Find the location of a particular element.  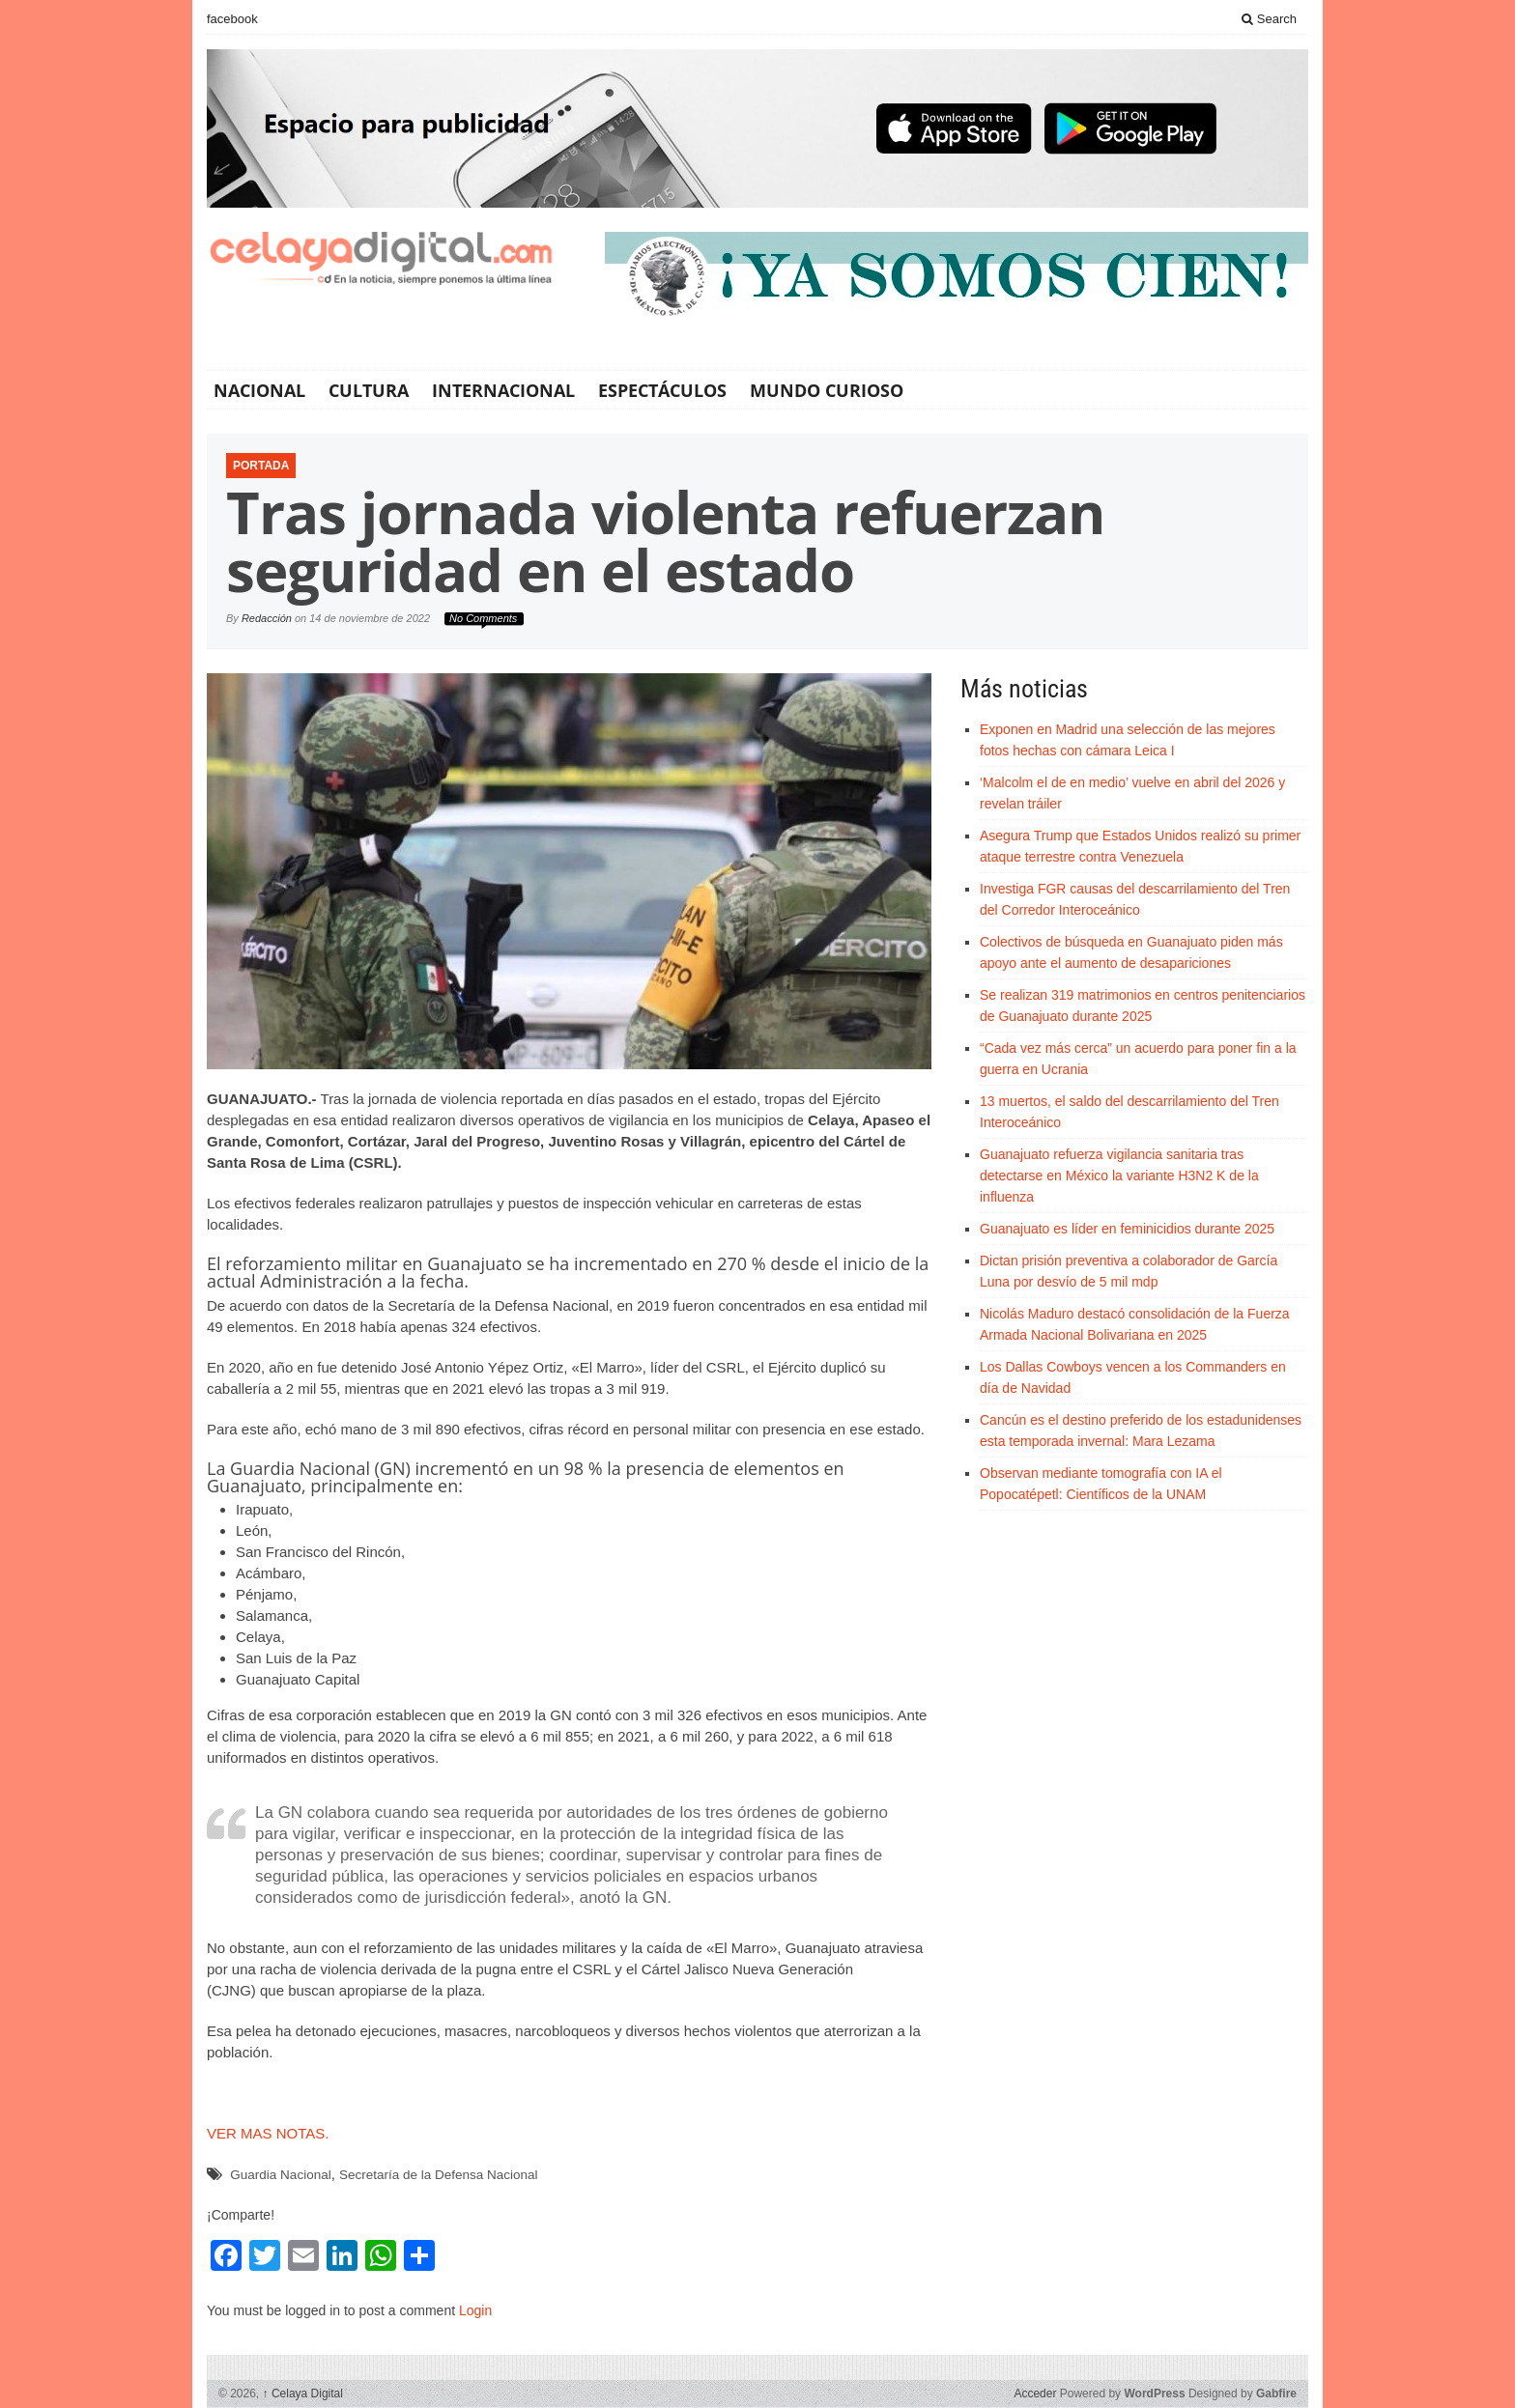

Guanajuato refuerza vigilancia sanitaria tras detectarse en México la variante H3N2 K de la influenza is located at coordinates (1119, 1175).